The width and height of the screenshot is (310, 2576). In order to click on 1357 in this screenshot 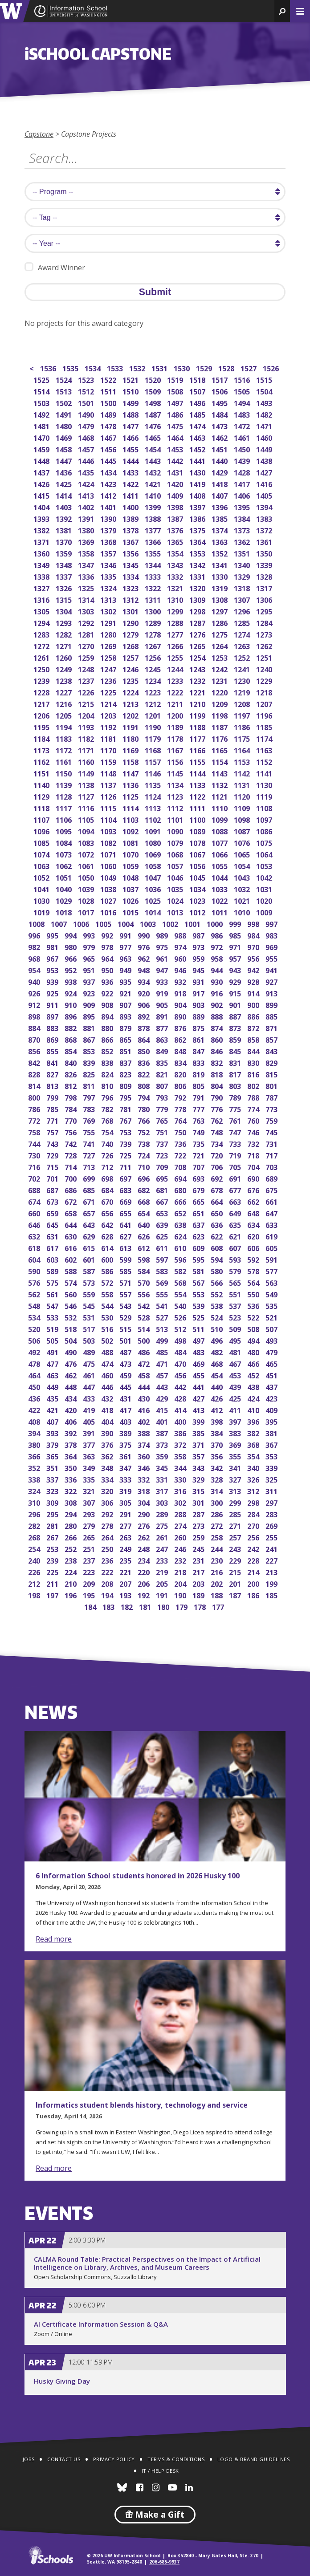, I will do `click(109, 553)`.